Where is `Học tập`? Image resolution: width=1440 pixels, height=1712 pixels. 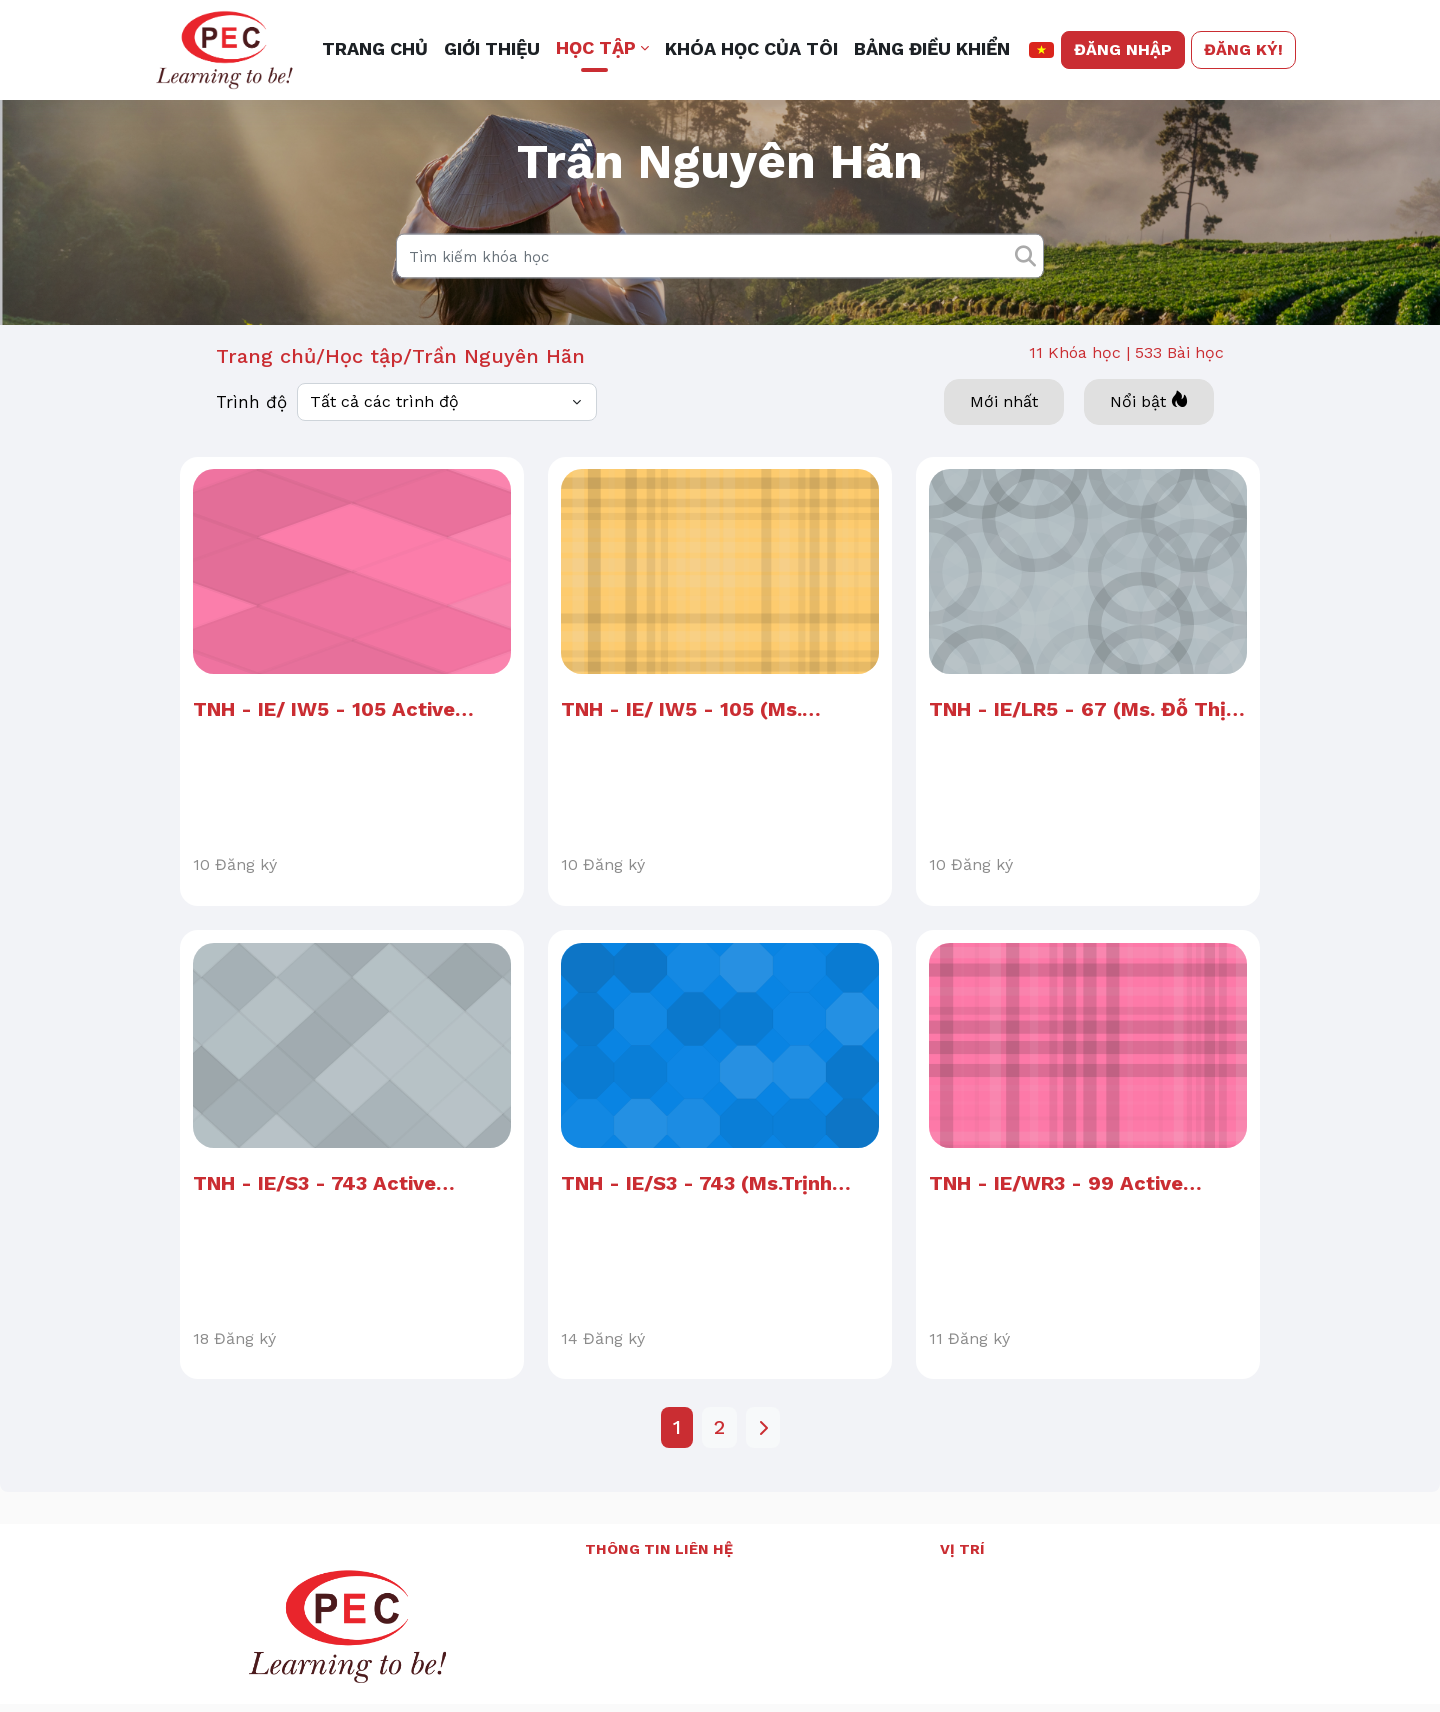
Học tập is located at coordinates (364, 393).